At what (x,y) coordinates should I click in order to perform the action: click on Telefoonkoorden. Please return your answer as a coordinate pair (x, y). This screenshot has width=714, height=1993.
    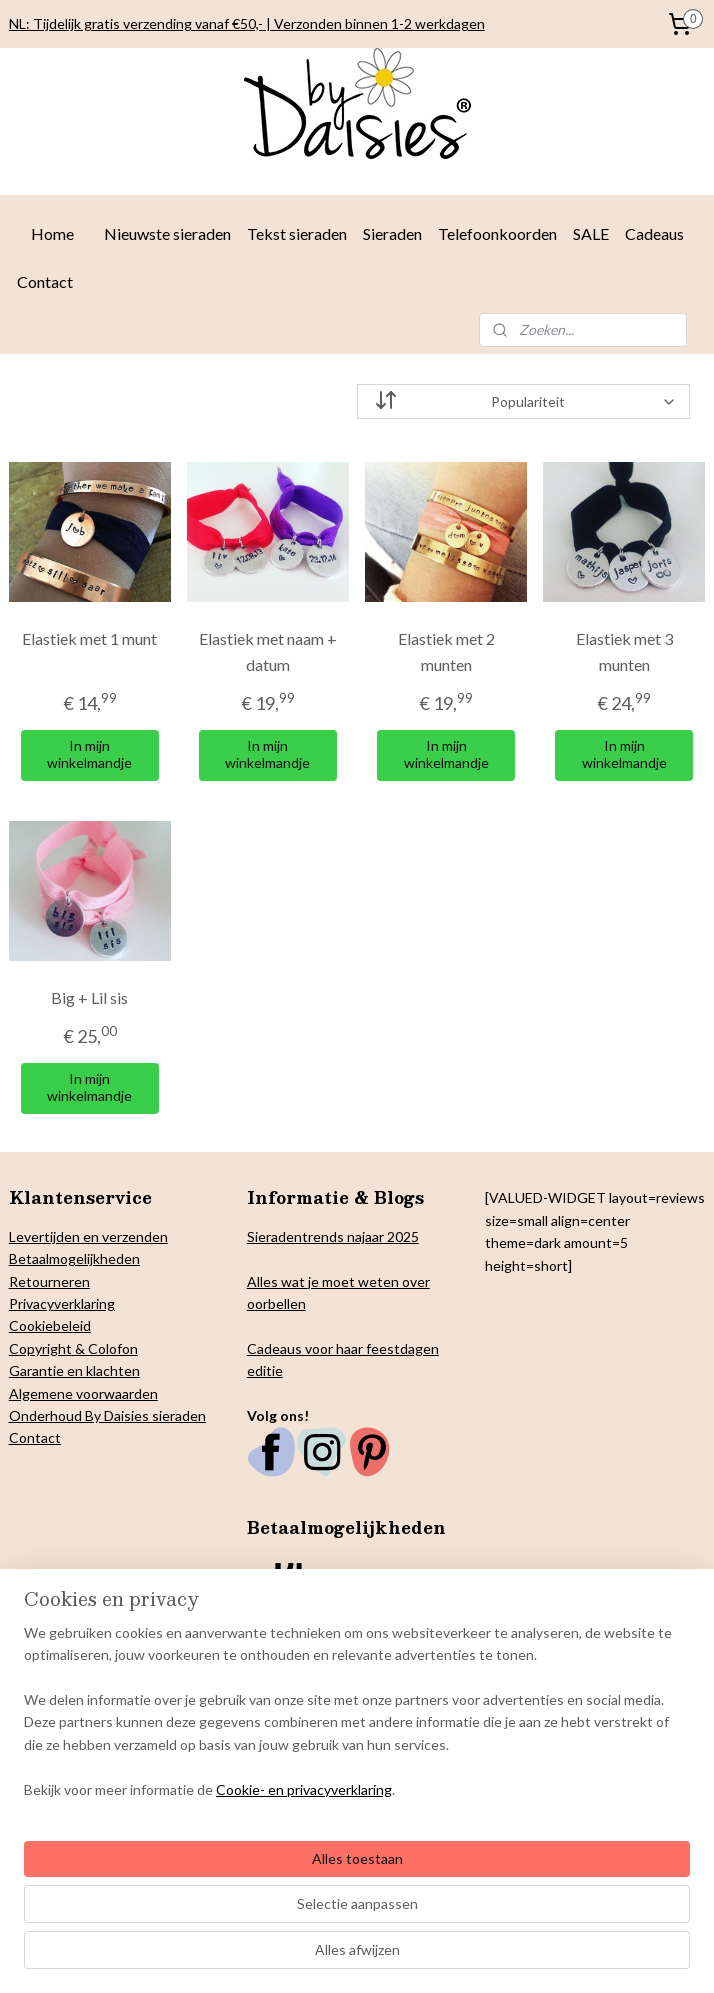
    Looking at the image, I should click on (497, 233).